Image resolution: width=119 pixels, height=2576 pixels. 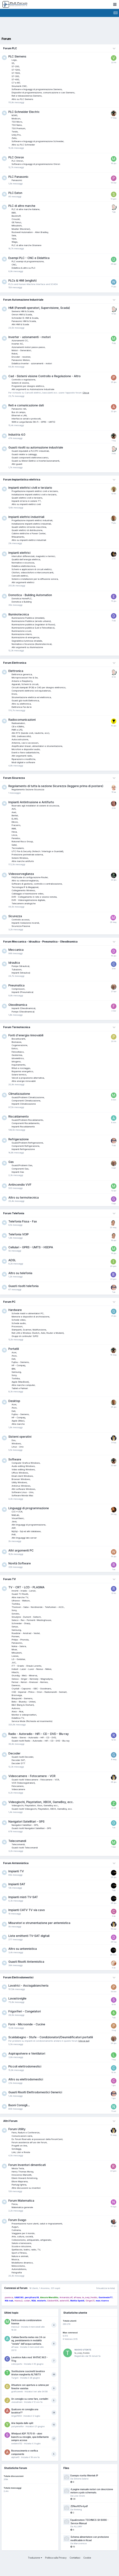 I want to click on Crouzet, so click(x=16, y=219).